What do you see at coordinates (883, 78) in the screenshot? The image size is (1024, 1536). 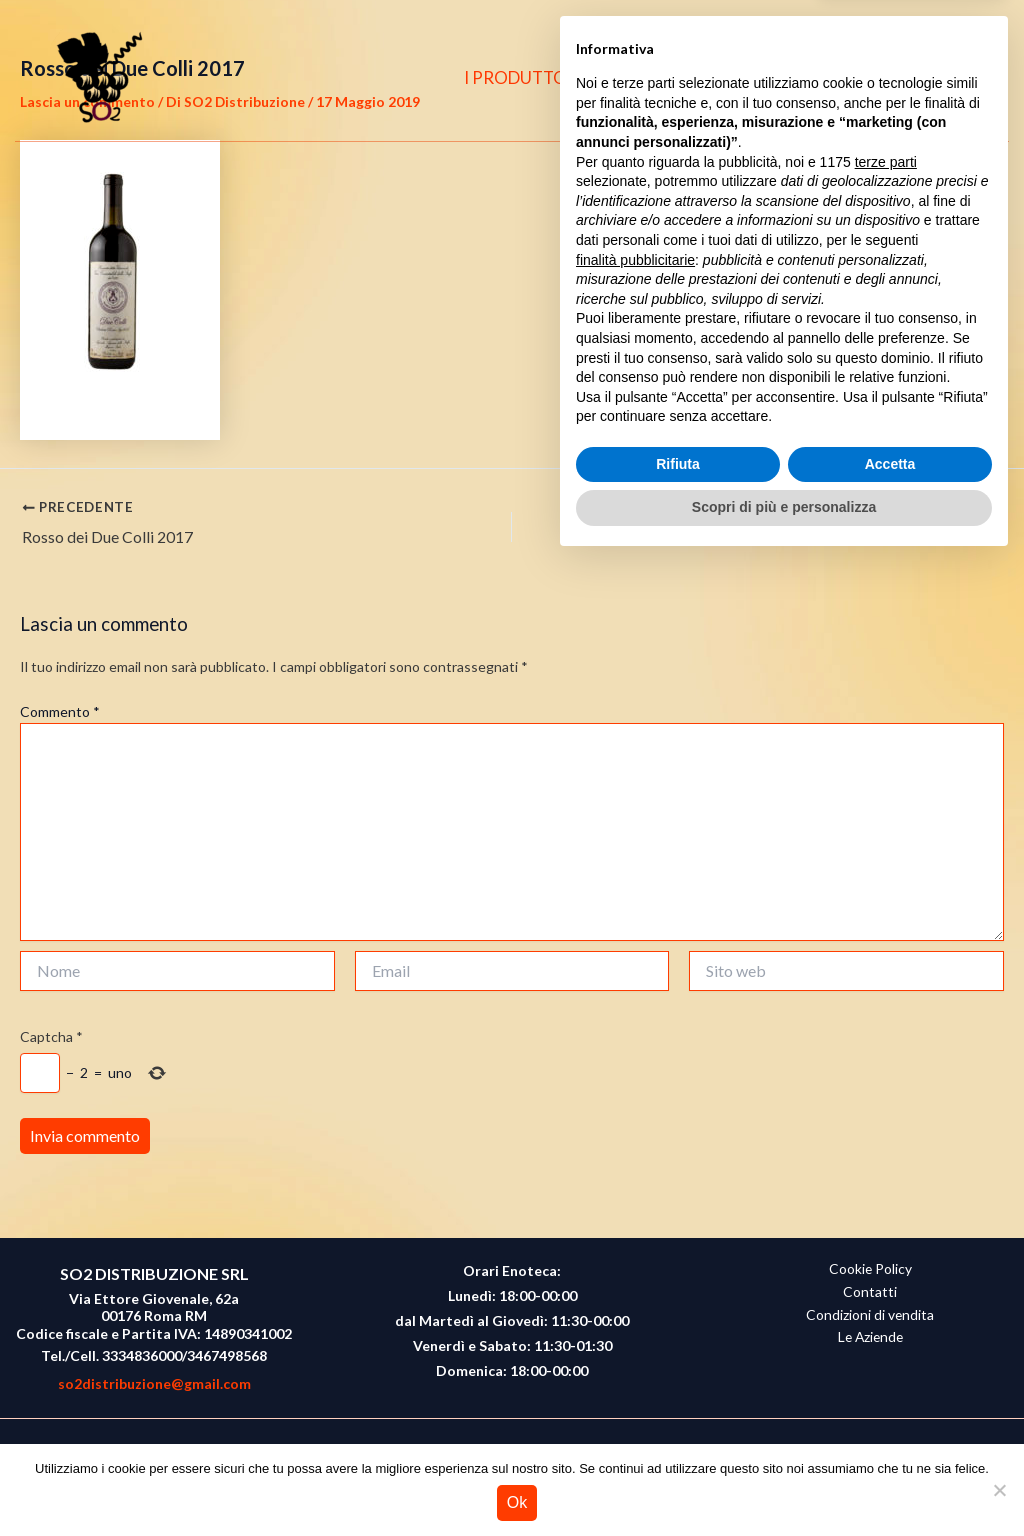 I see `[Facebook]` at bounding box center [883, 78].